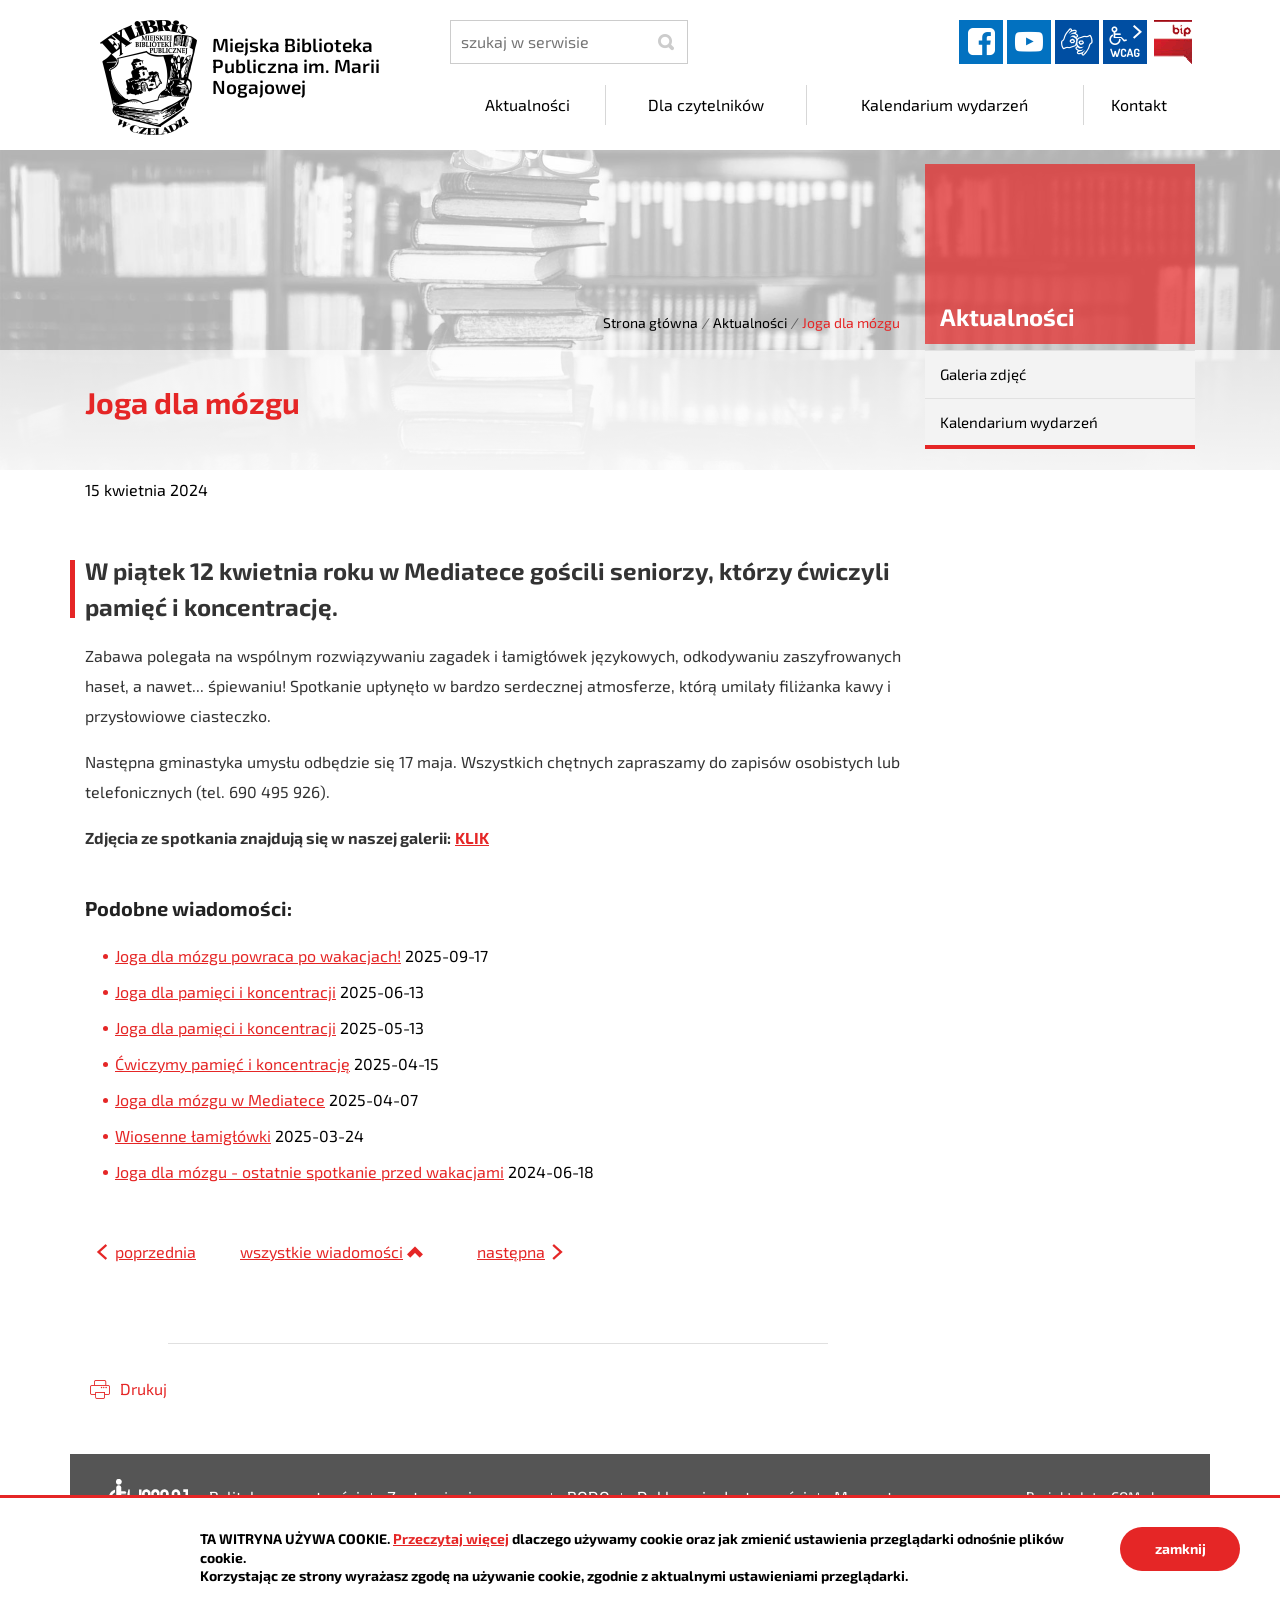 The height and width of the screenshot is (1600, 1280). I want to click on Drukuj, so click(143, 1388).